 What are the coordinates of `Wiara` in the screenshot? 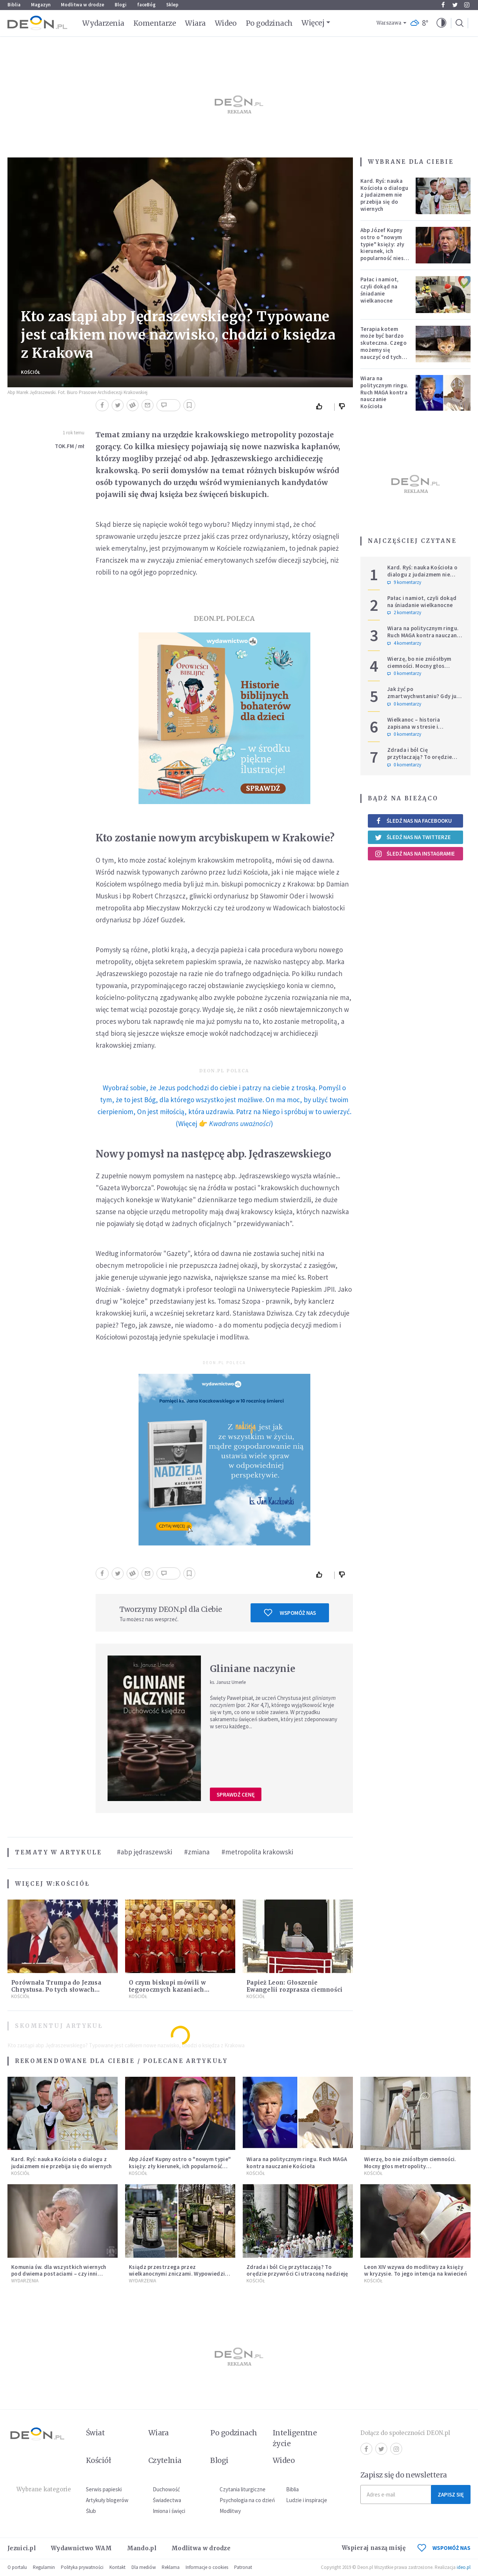 It's located at (195, 23).